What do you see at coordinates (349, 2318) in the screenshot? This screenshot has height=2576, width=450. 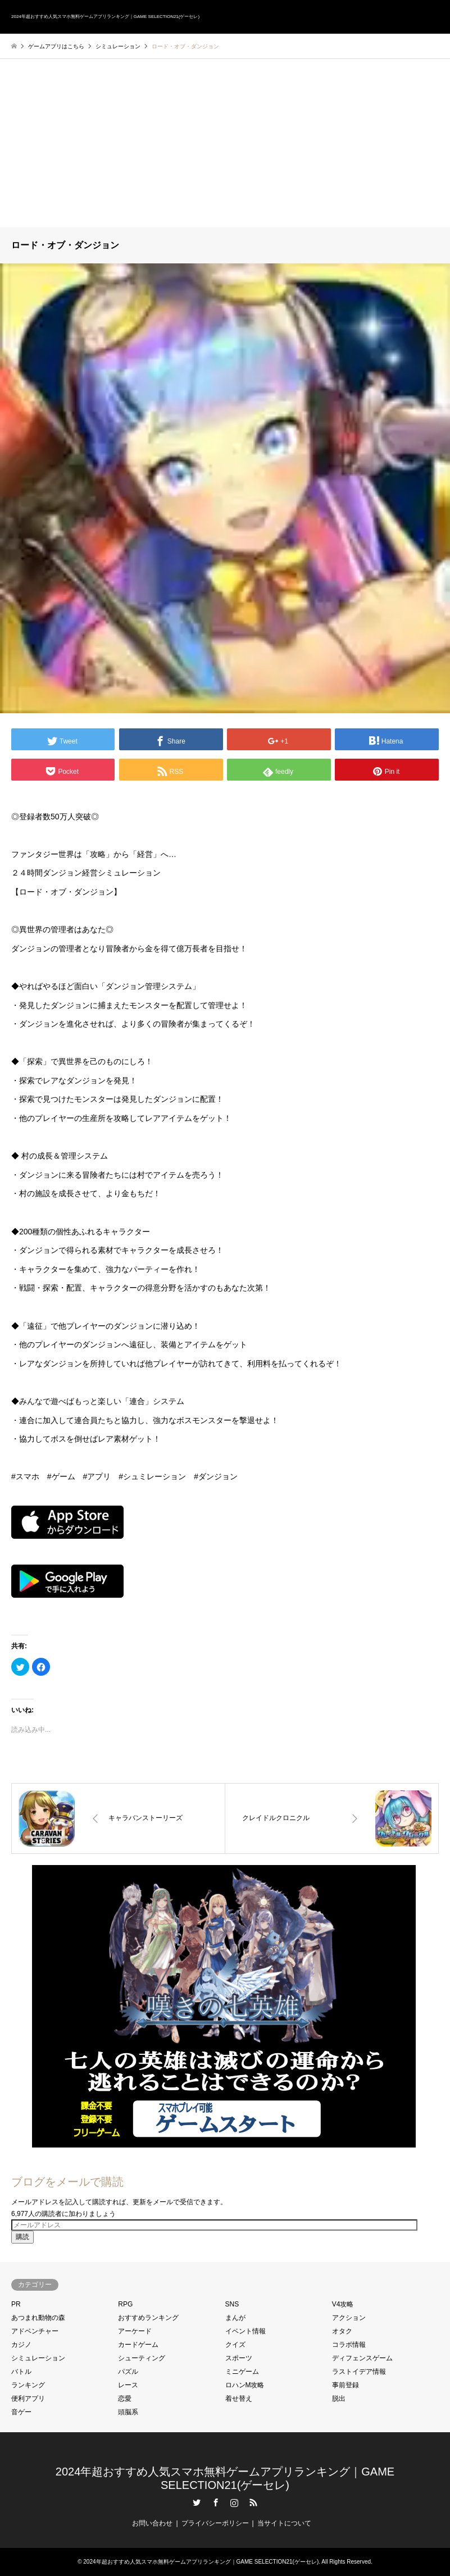 I see `アクション` at bounding box center [349, 2318].